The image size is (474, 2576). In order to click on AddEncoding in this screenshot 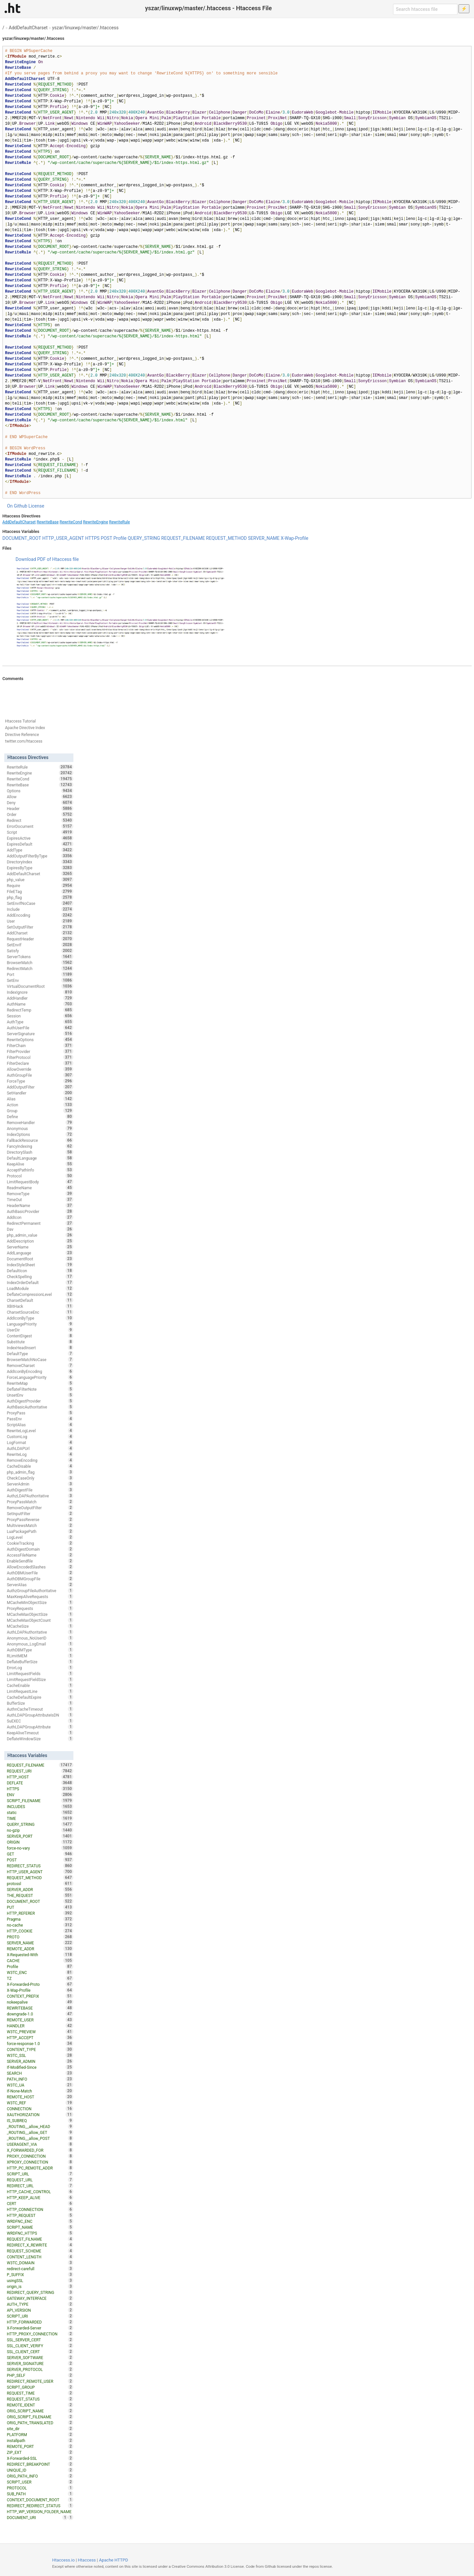, I will do `click(40, 915)`.